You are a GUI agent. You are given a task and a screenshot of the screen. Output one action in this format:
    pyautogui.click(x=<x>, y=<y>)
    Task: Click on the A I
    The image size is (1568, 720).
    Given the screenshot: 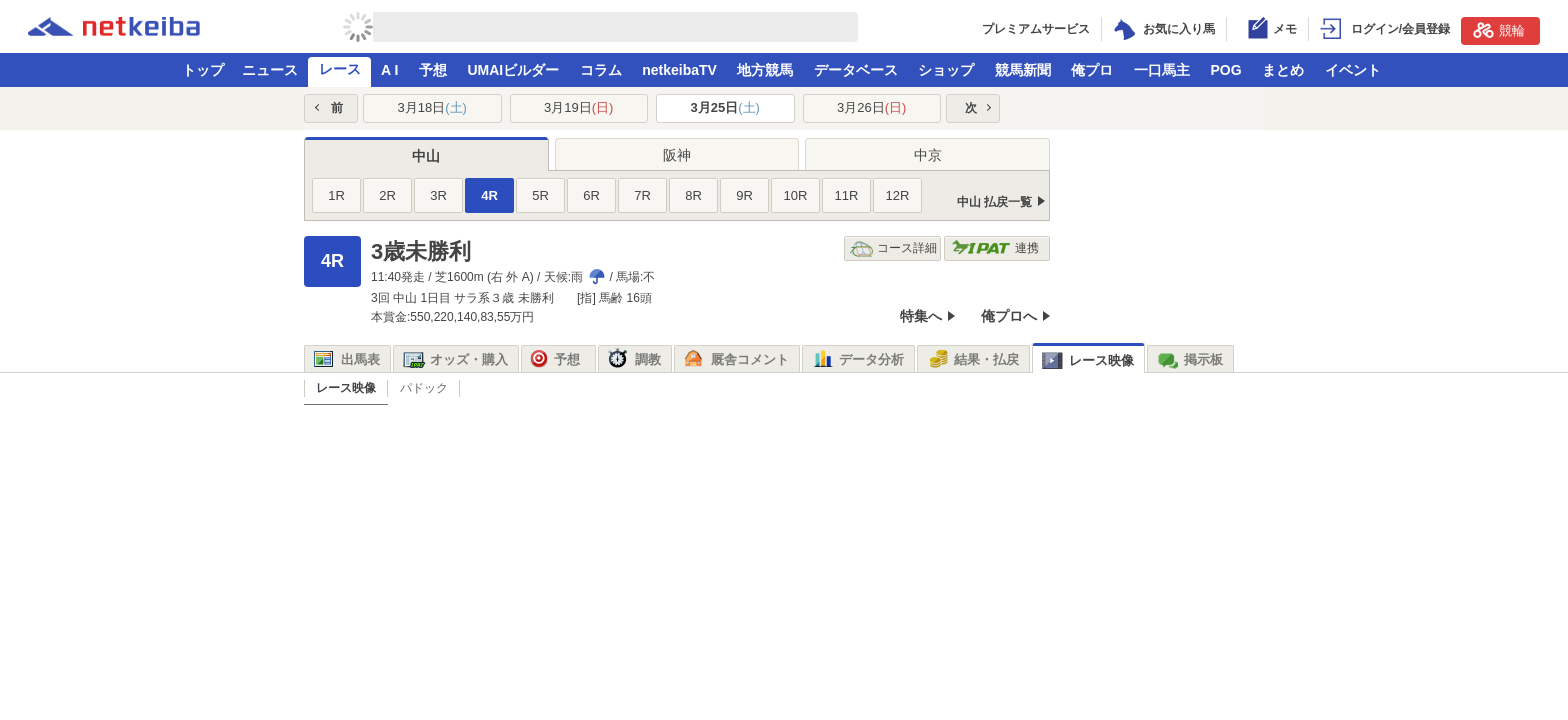 What is the action you would take?
    pyautogui.click(x=389, y=70)
    